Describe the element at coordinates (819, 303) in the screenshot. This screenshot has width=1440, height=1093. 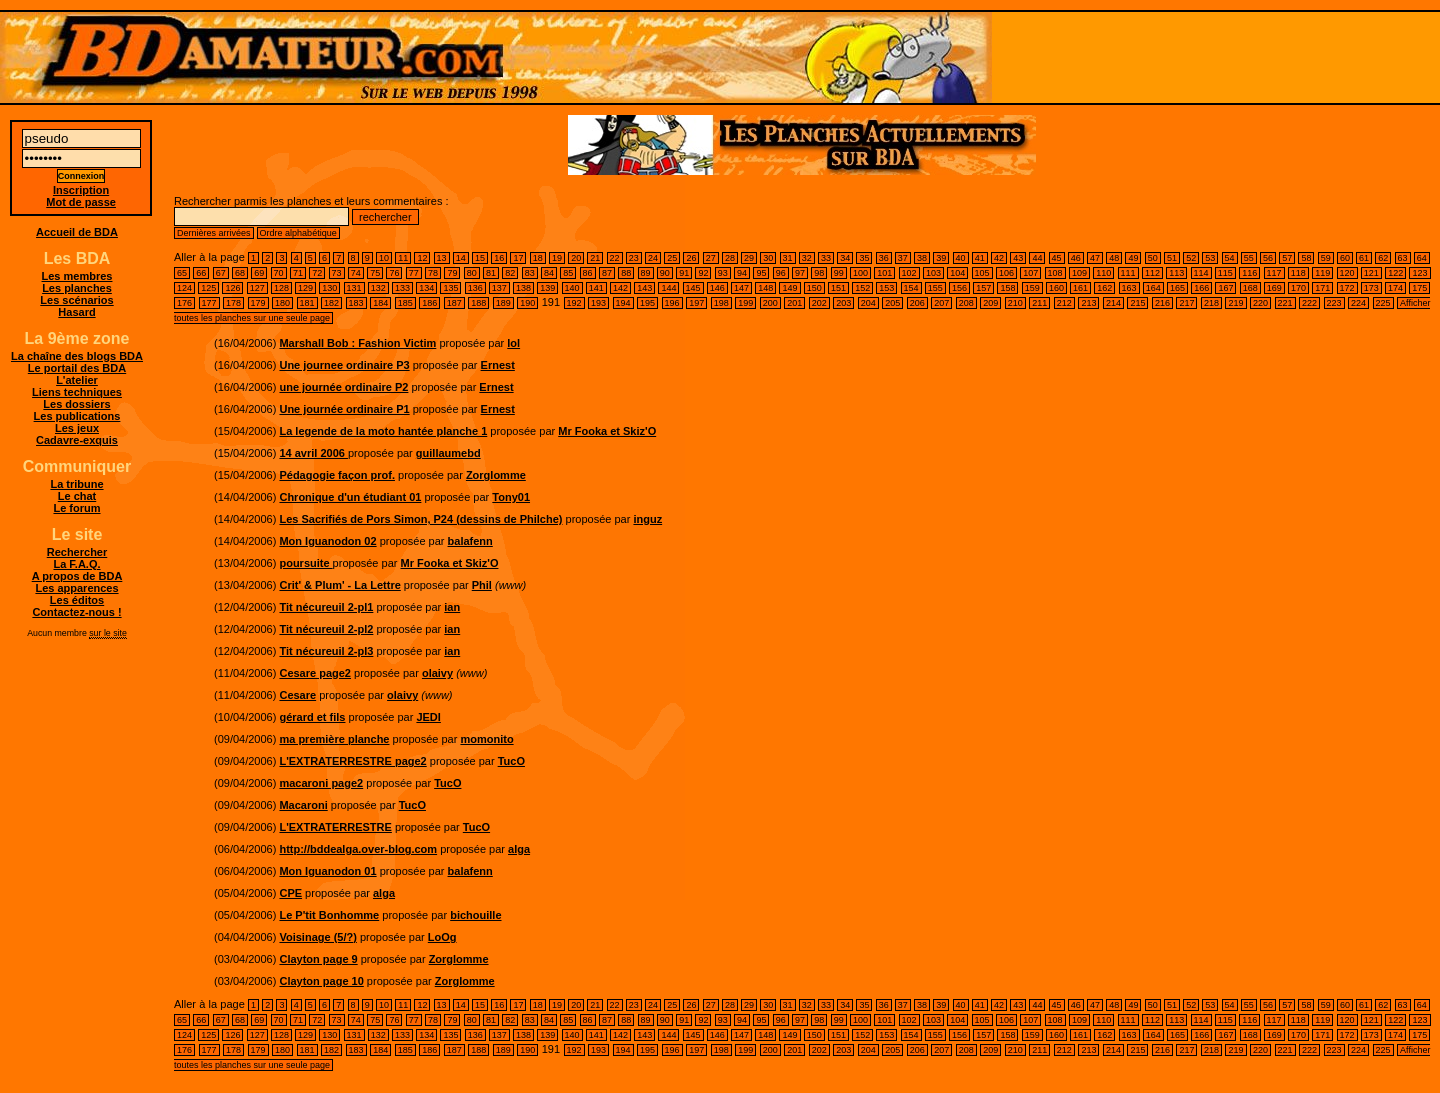
I see `202` at that location.